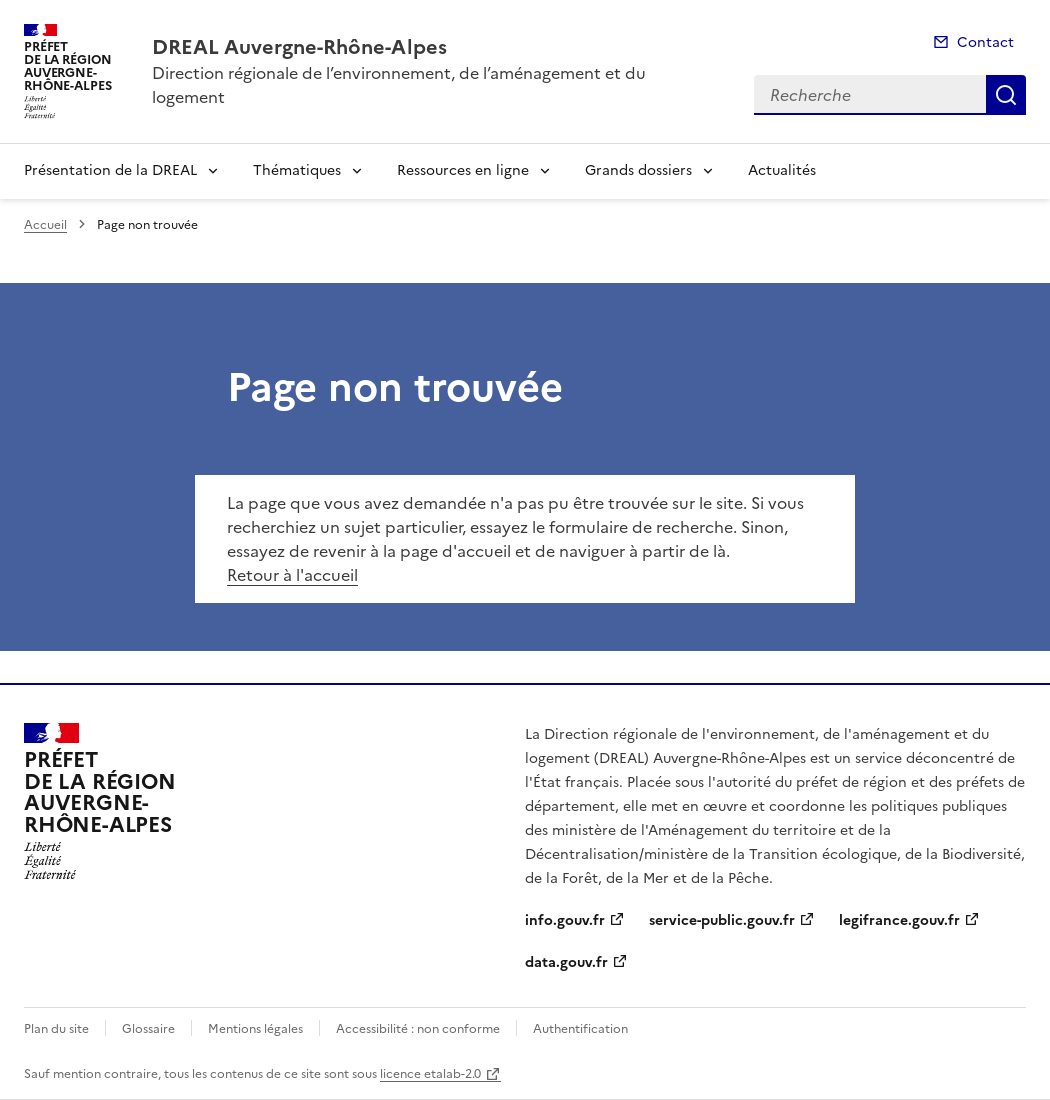 Image resolution: width=1050 pixels, height=1100 pixels. What do you see at coordinates (565, 920) in the screenshot?
I see `info.gouv.fr` at bounding box center [565, 920].